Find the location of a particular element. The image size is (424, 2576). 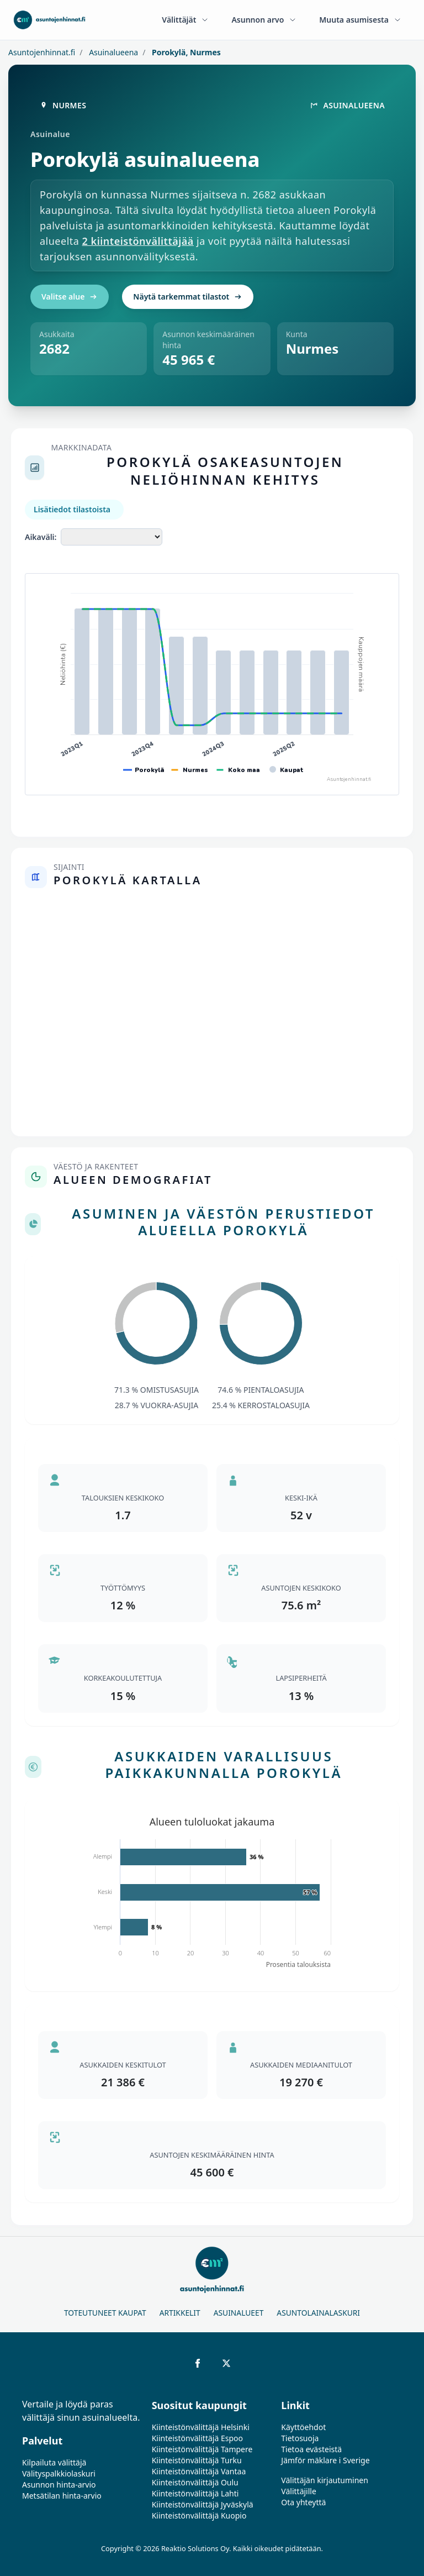

Kilpailuta välittäjä is located at coordinates (54, 2462).